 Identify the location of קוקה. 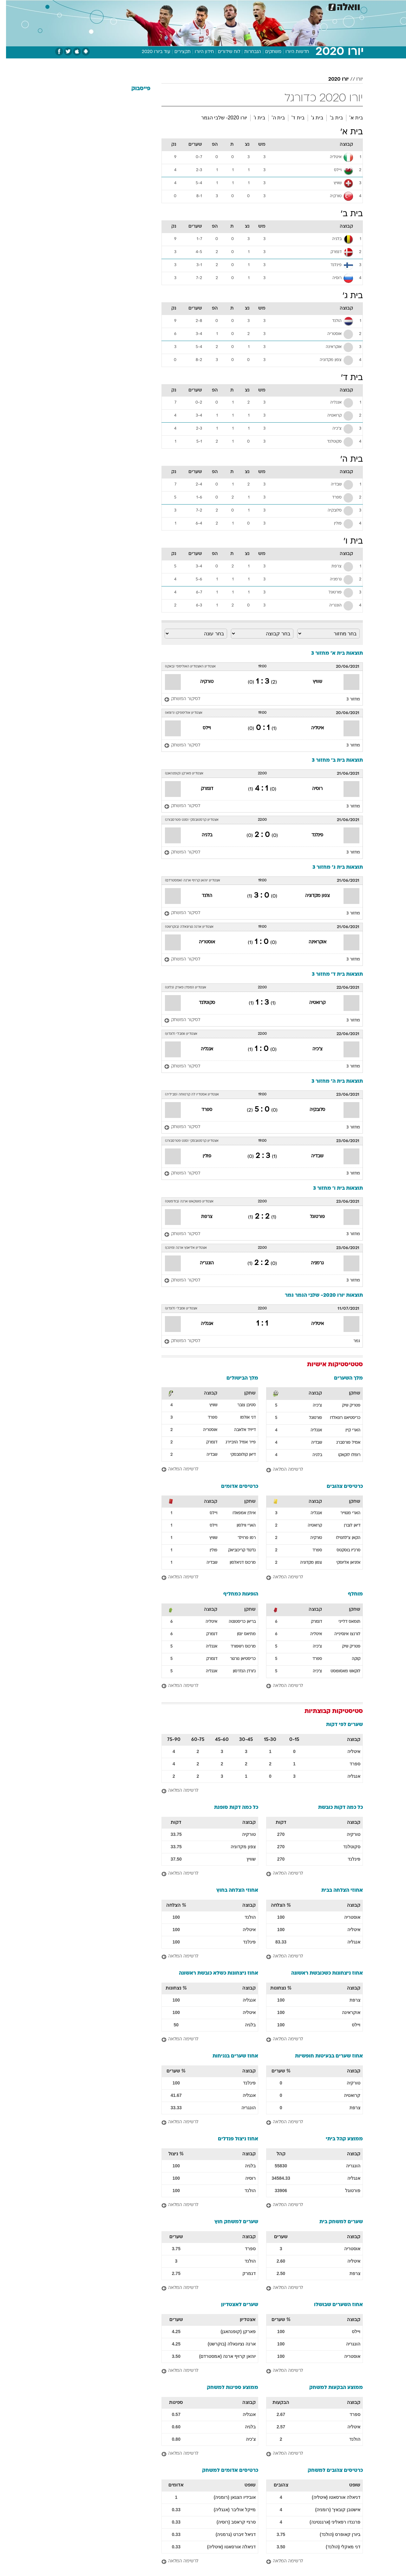
(350, 1659).